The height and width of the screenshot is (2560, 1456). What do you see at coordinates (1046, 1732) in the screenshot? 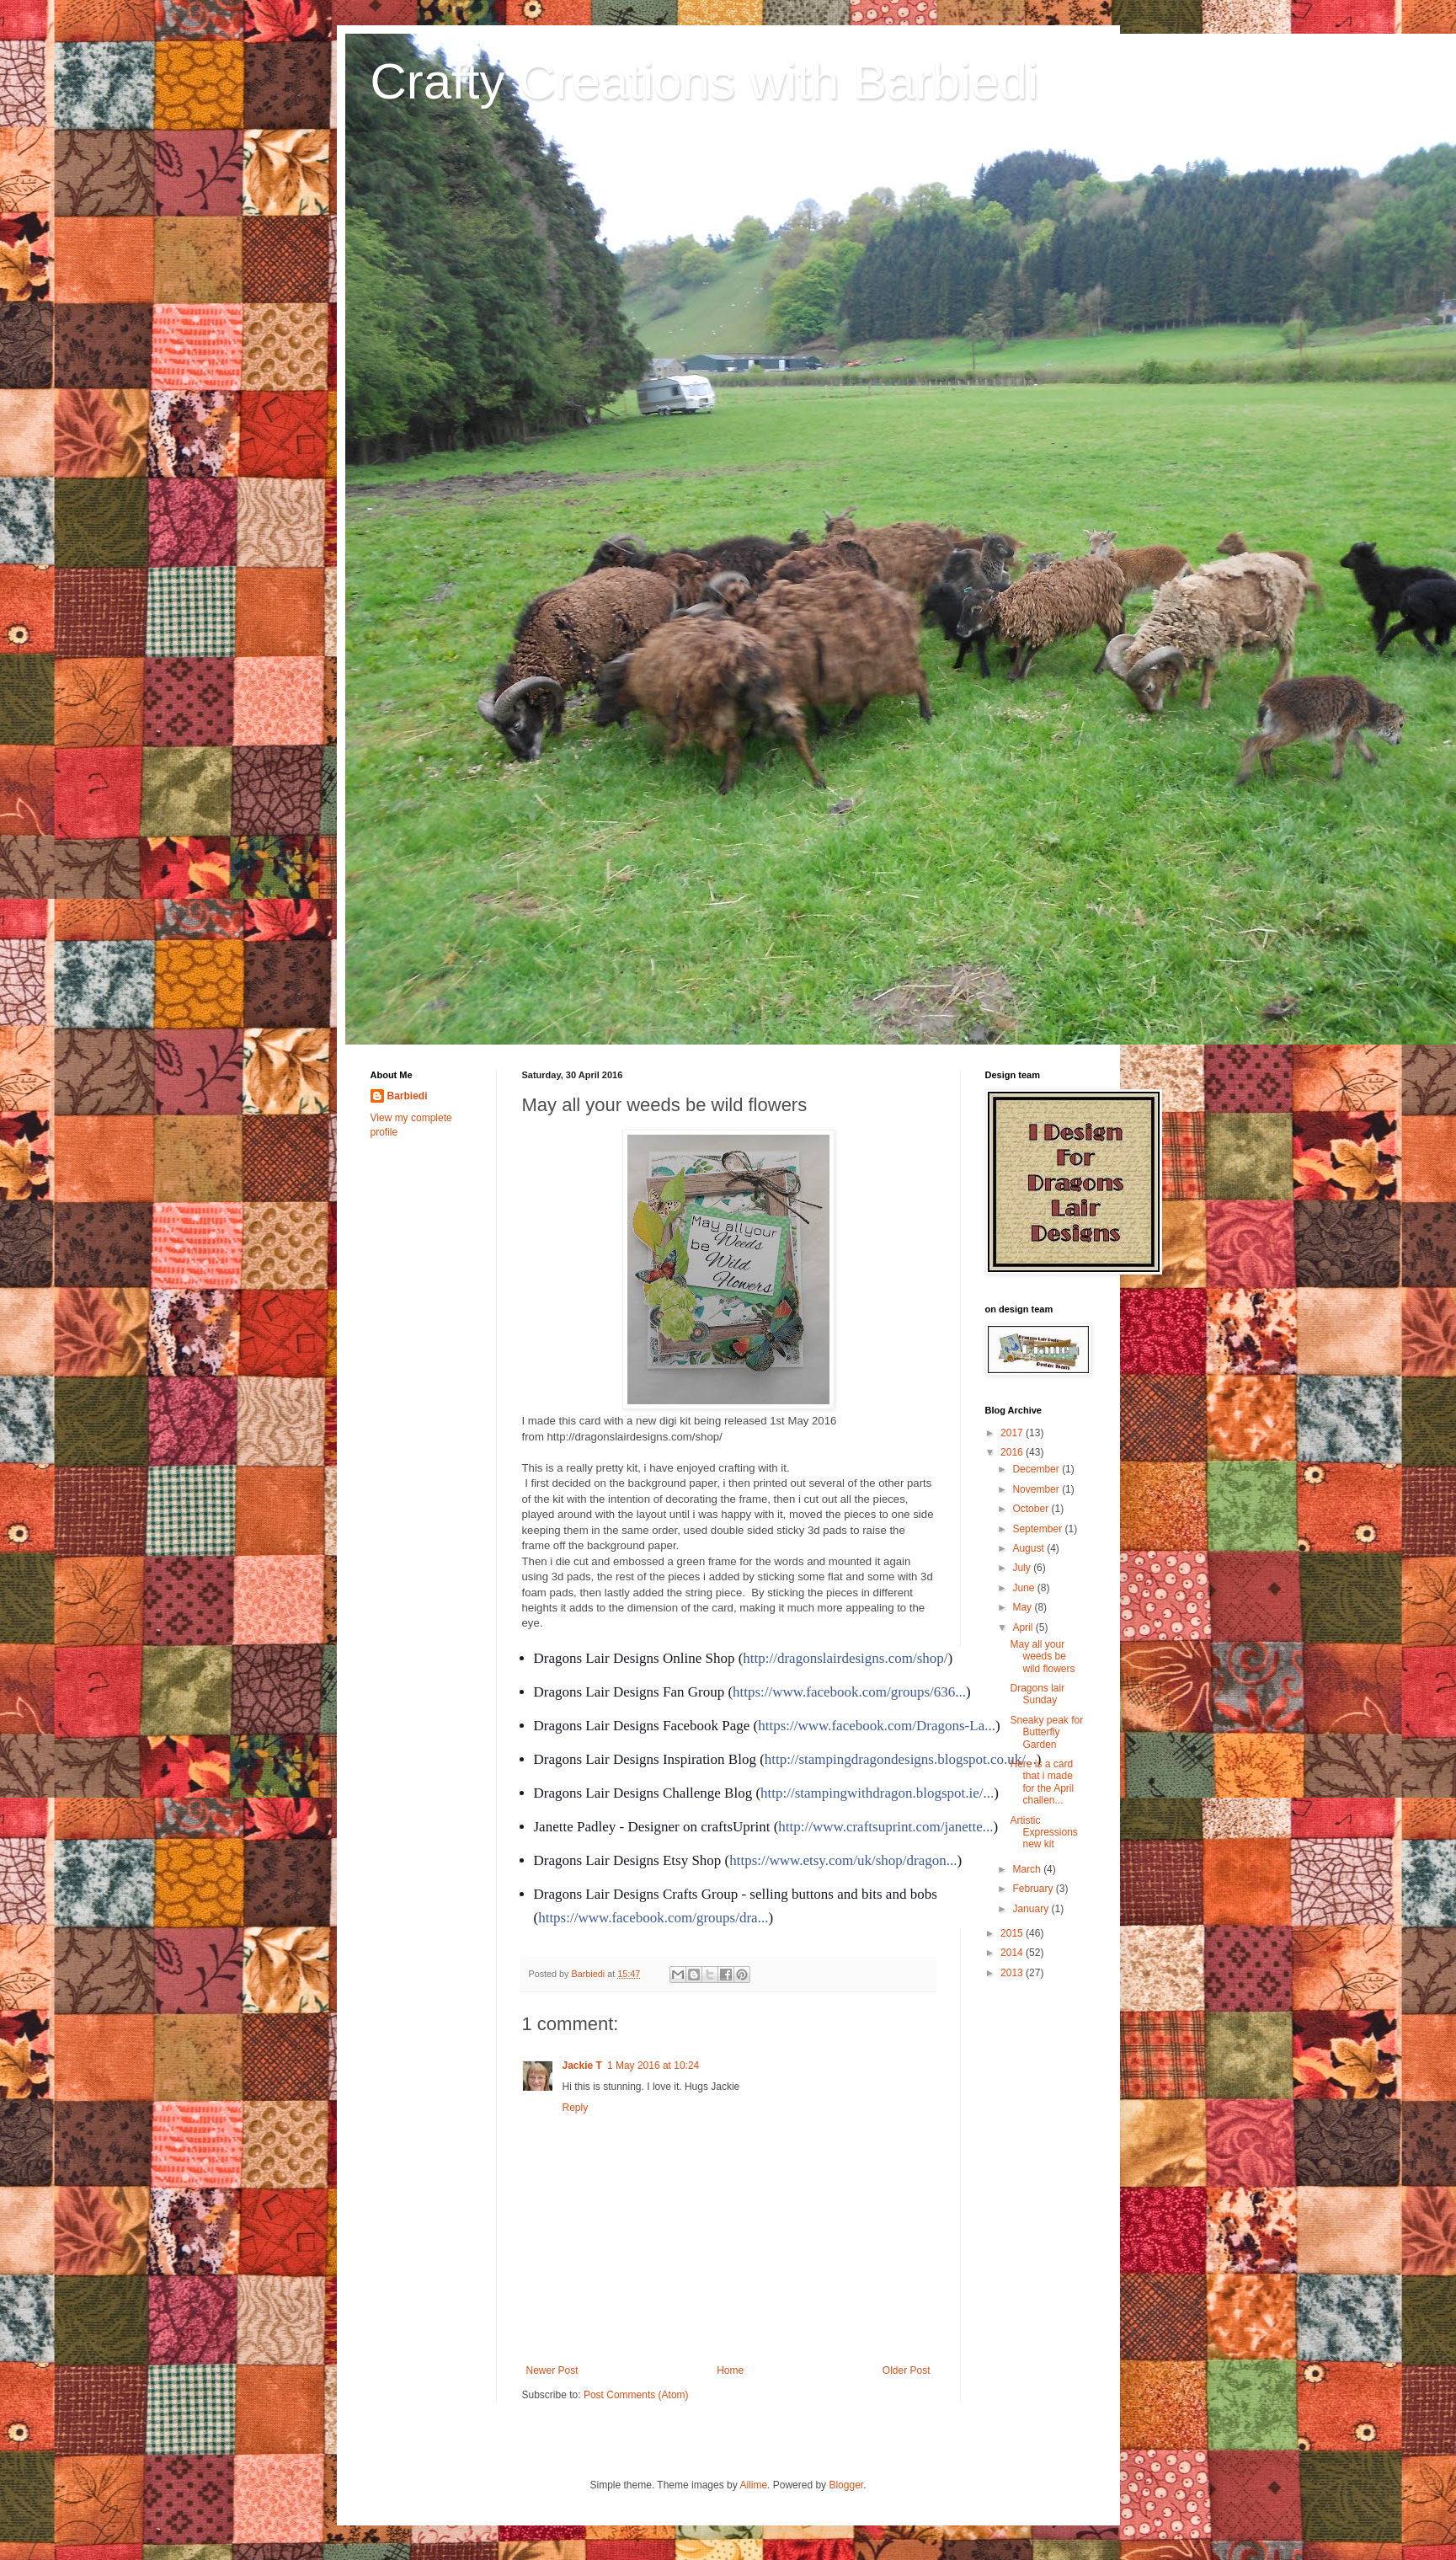
I see `Sneaky peak for Butterfly Garden` at bounding box center [1046, 1732].